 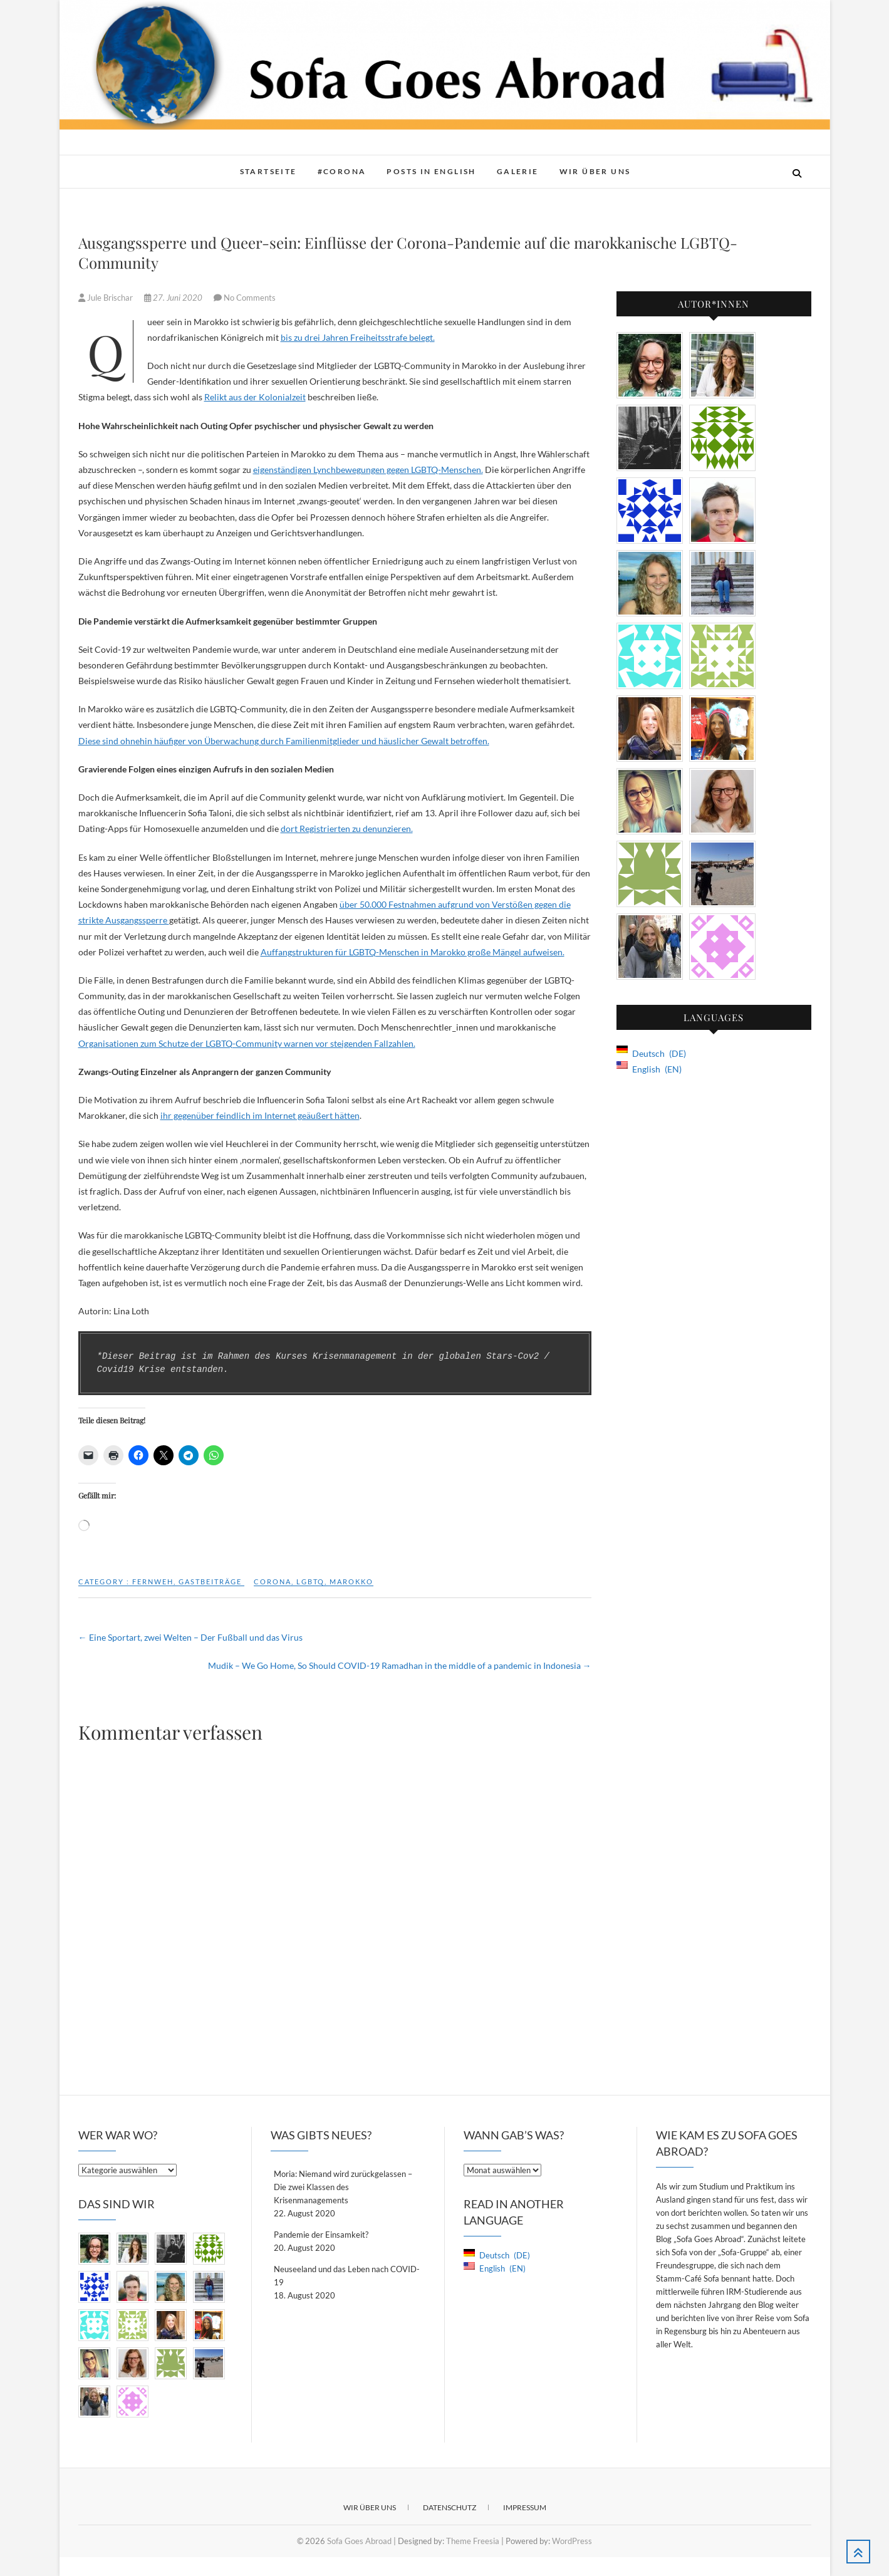 What do you see at coordinates (190, 1637) in the screenshot?
I see `Eine Sportart, zwei Welten – Der Fußball und das Virus` at bounding box center [190, 1637].